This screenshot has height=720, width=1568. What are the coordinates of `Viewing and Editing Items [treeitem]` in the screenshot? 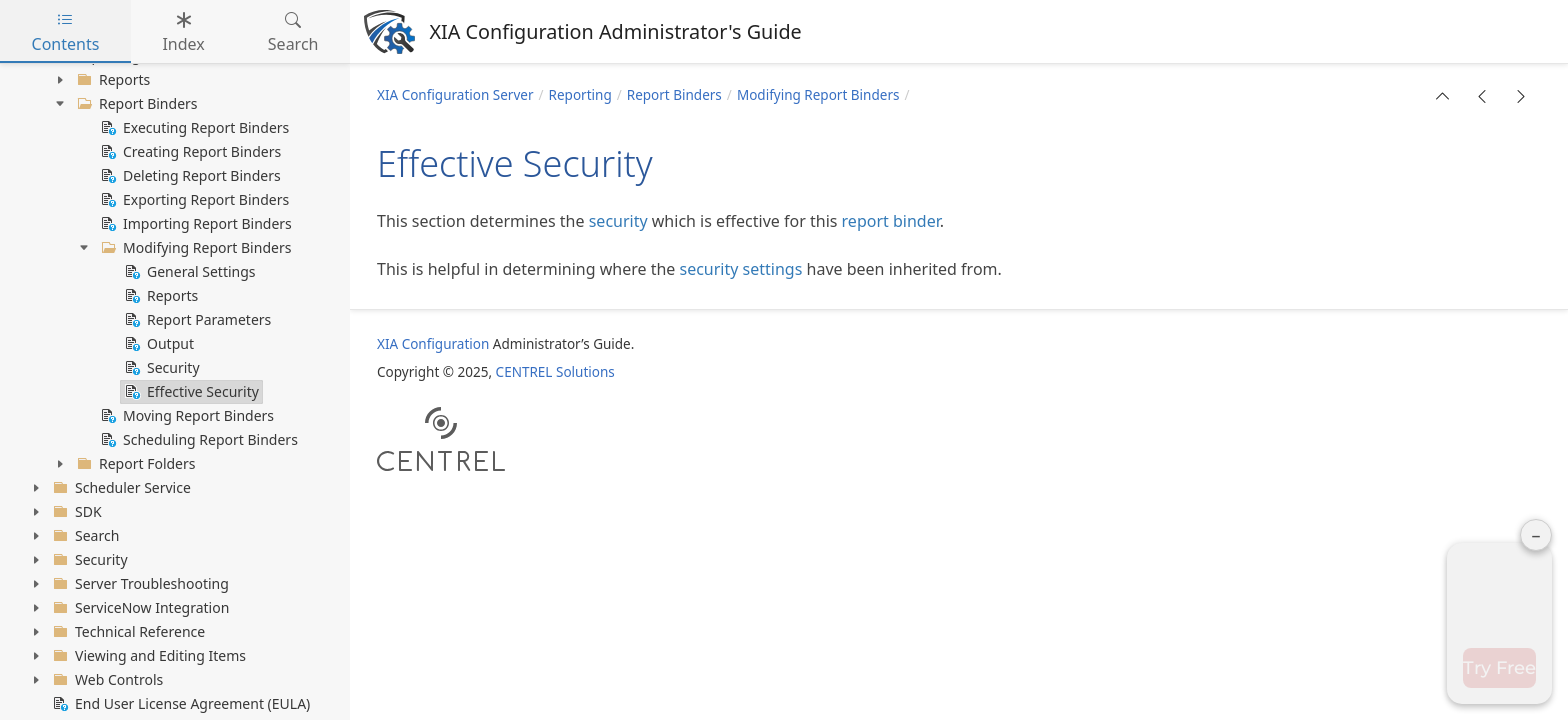 It's located at (147, 656).